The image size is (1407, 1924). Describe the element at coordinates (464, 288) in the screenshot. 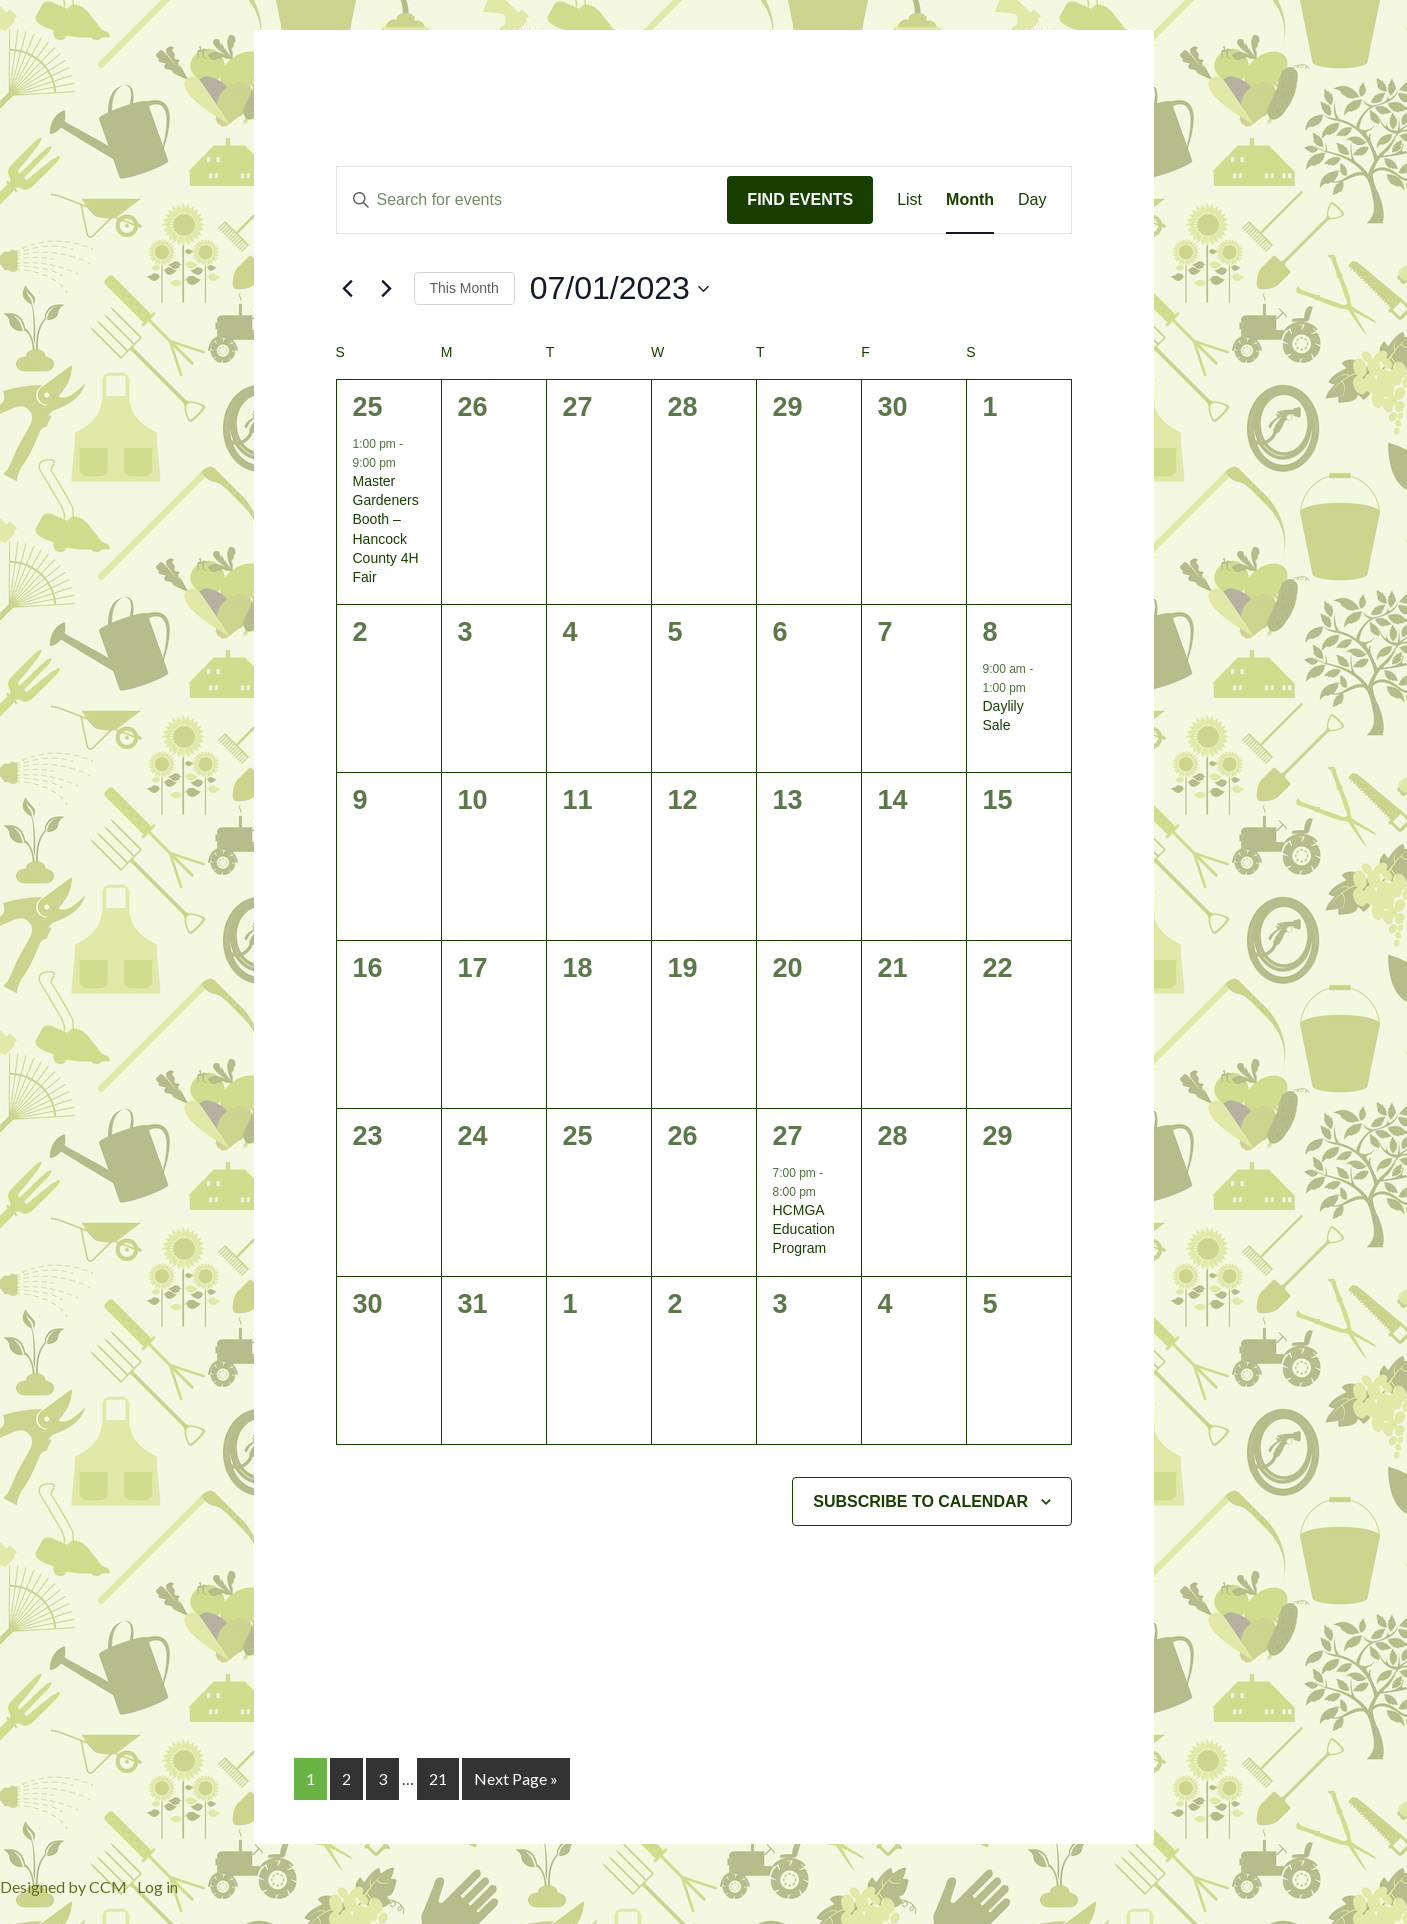

I see `This Month` at that location.